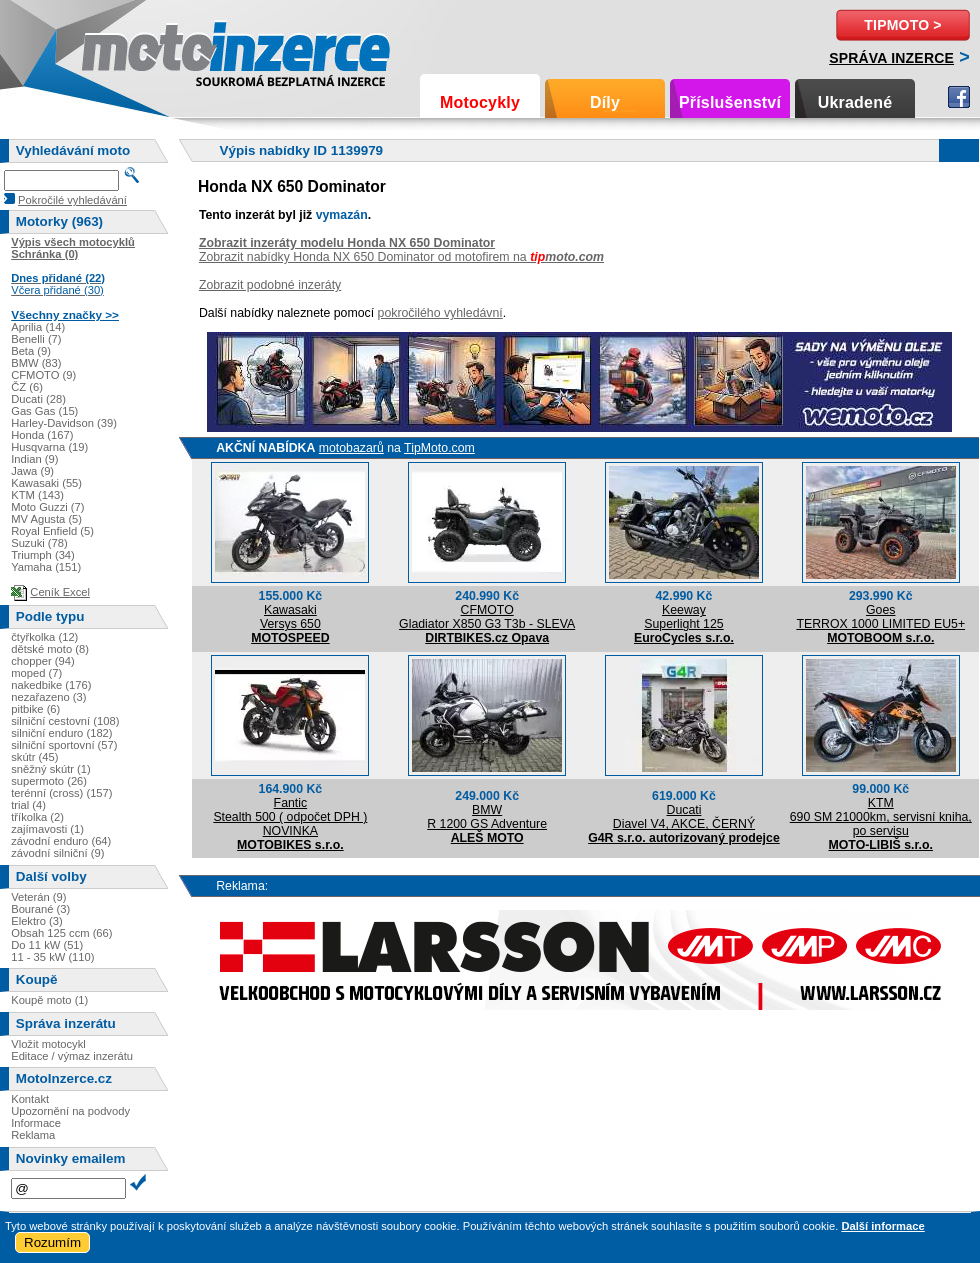 This screenshot has height=1263, width=980. I want to click on Do 11 kW (51), so click(47, 945).